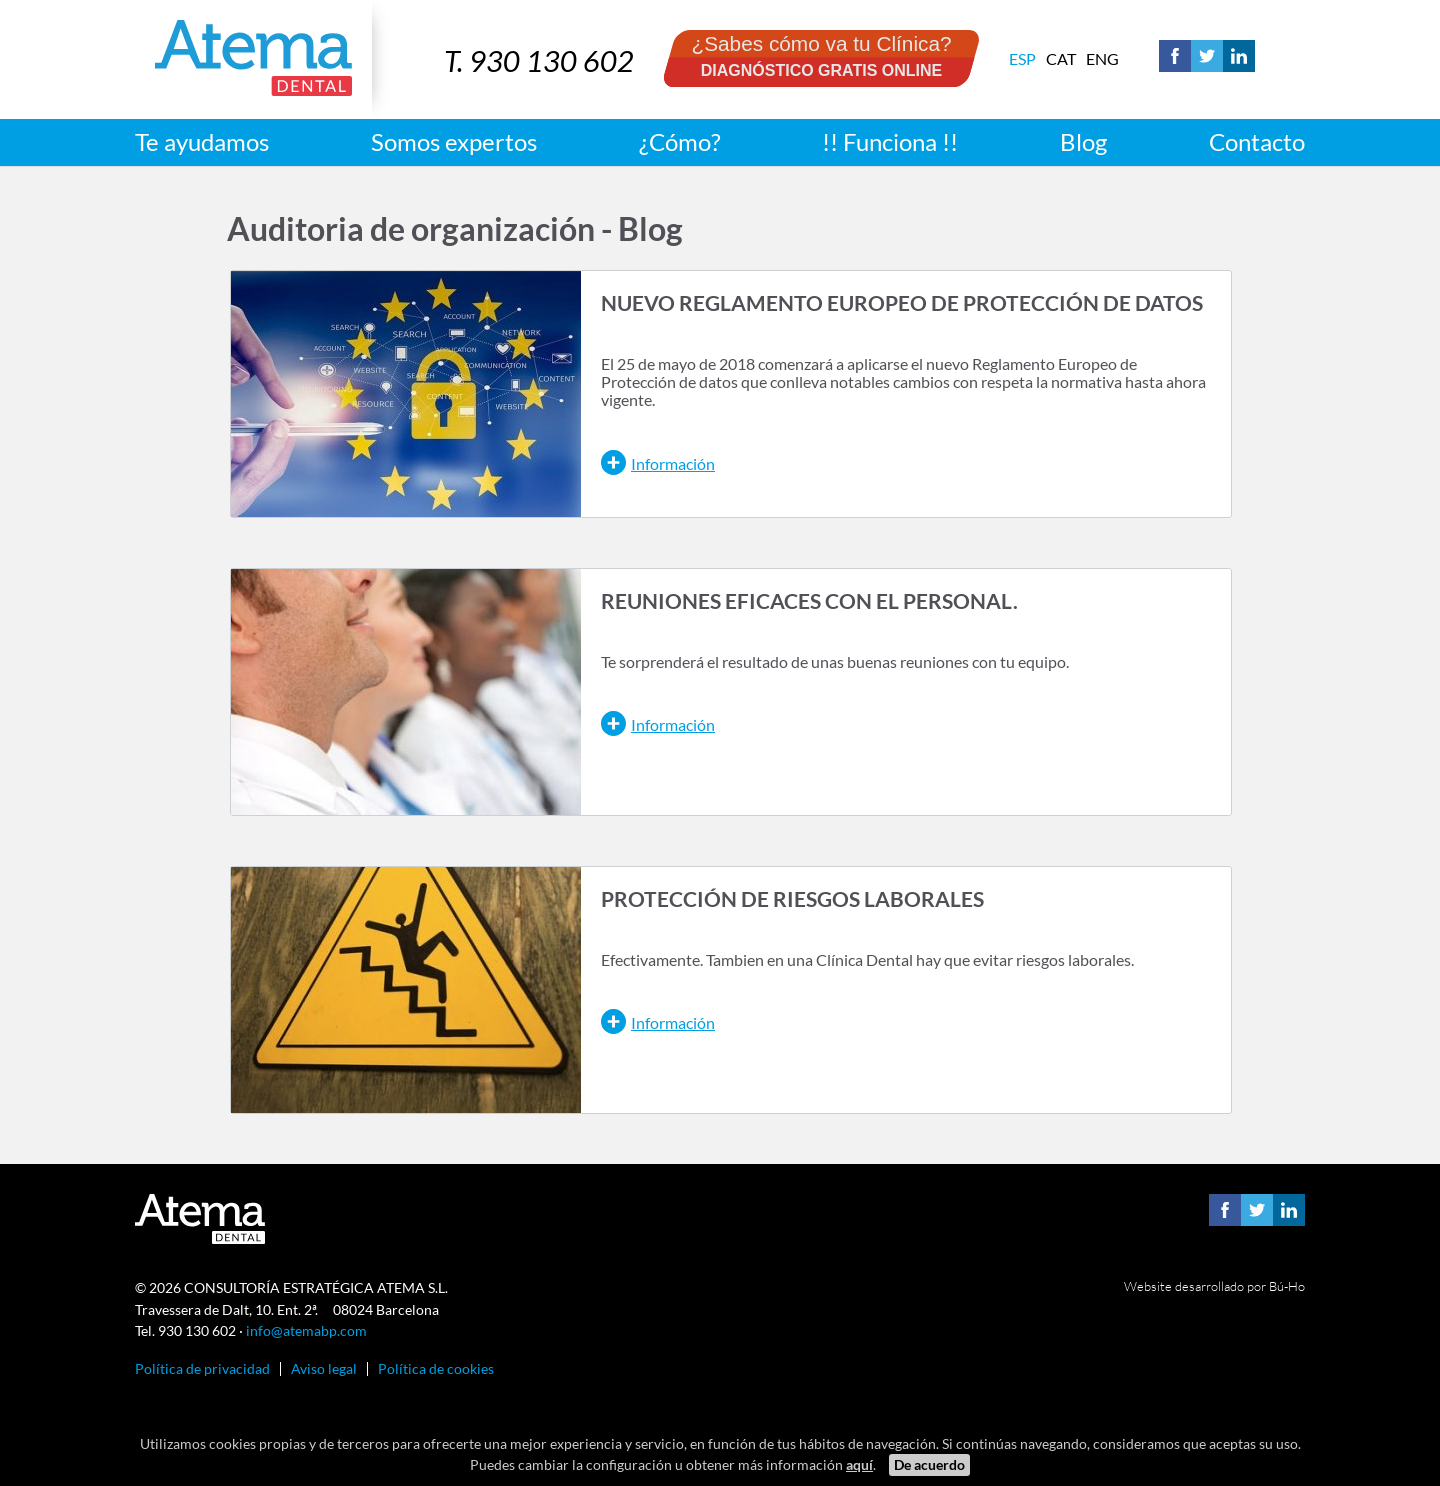 This screenshot has height=1486, width=1440. Describe the element at coordinates (859, 1464) in the screenshot. I see `aquí` at that location.